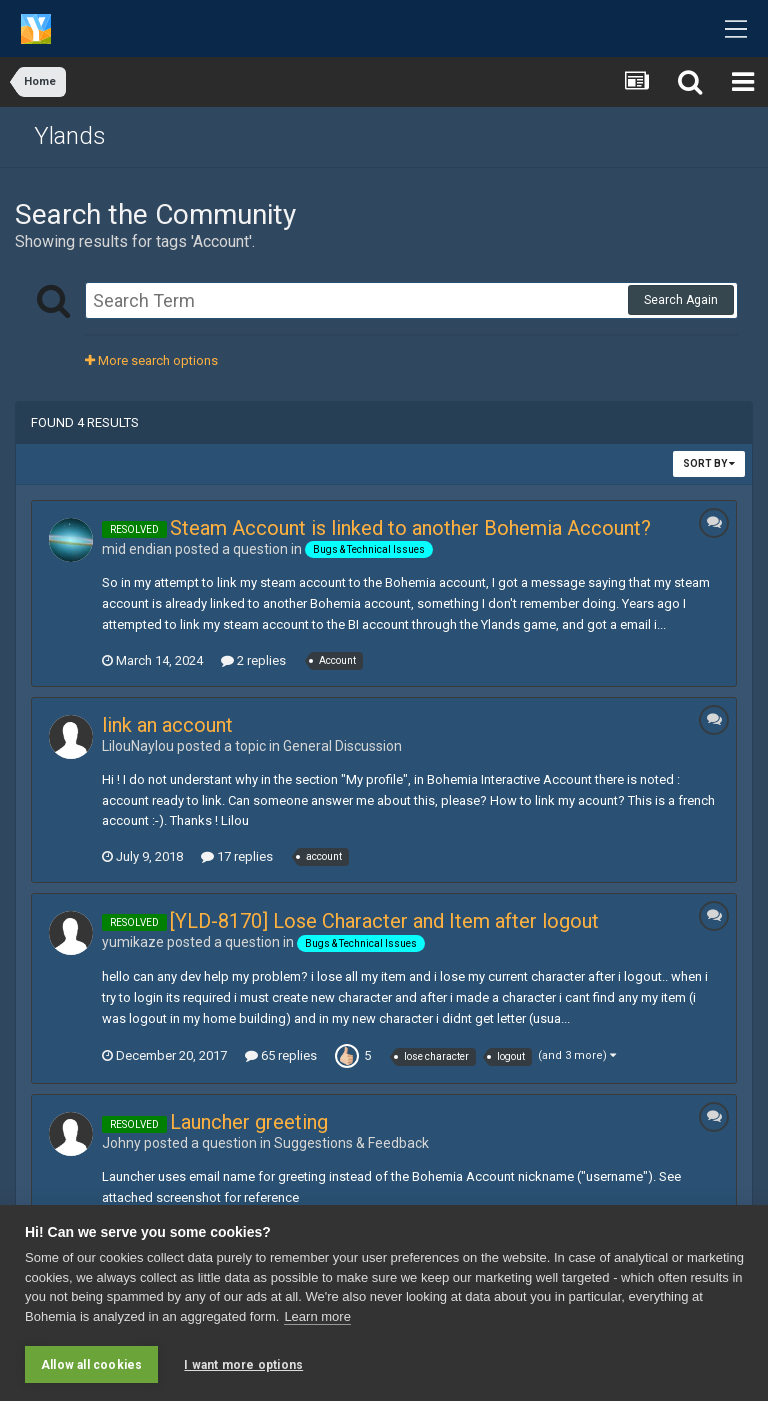 The width and height of the screenshot is (768, 1401). Describe the element at coordinates (167, 725) in the screenshot. I see `link an account` at that location.